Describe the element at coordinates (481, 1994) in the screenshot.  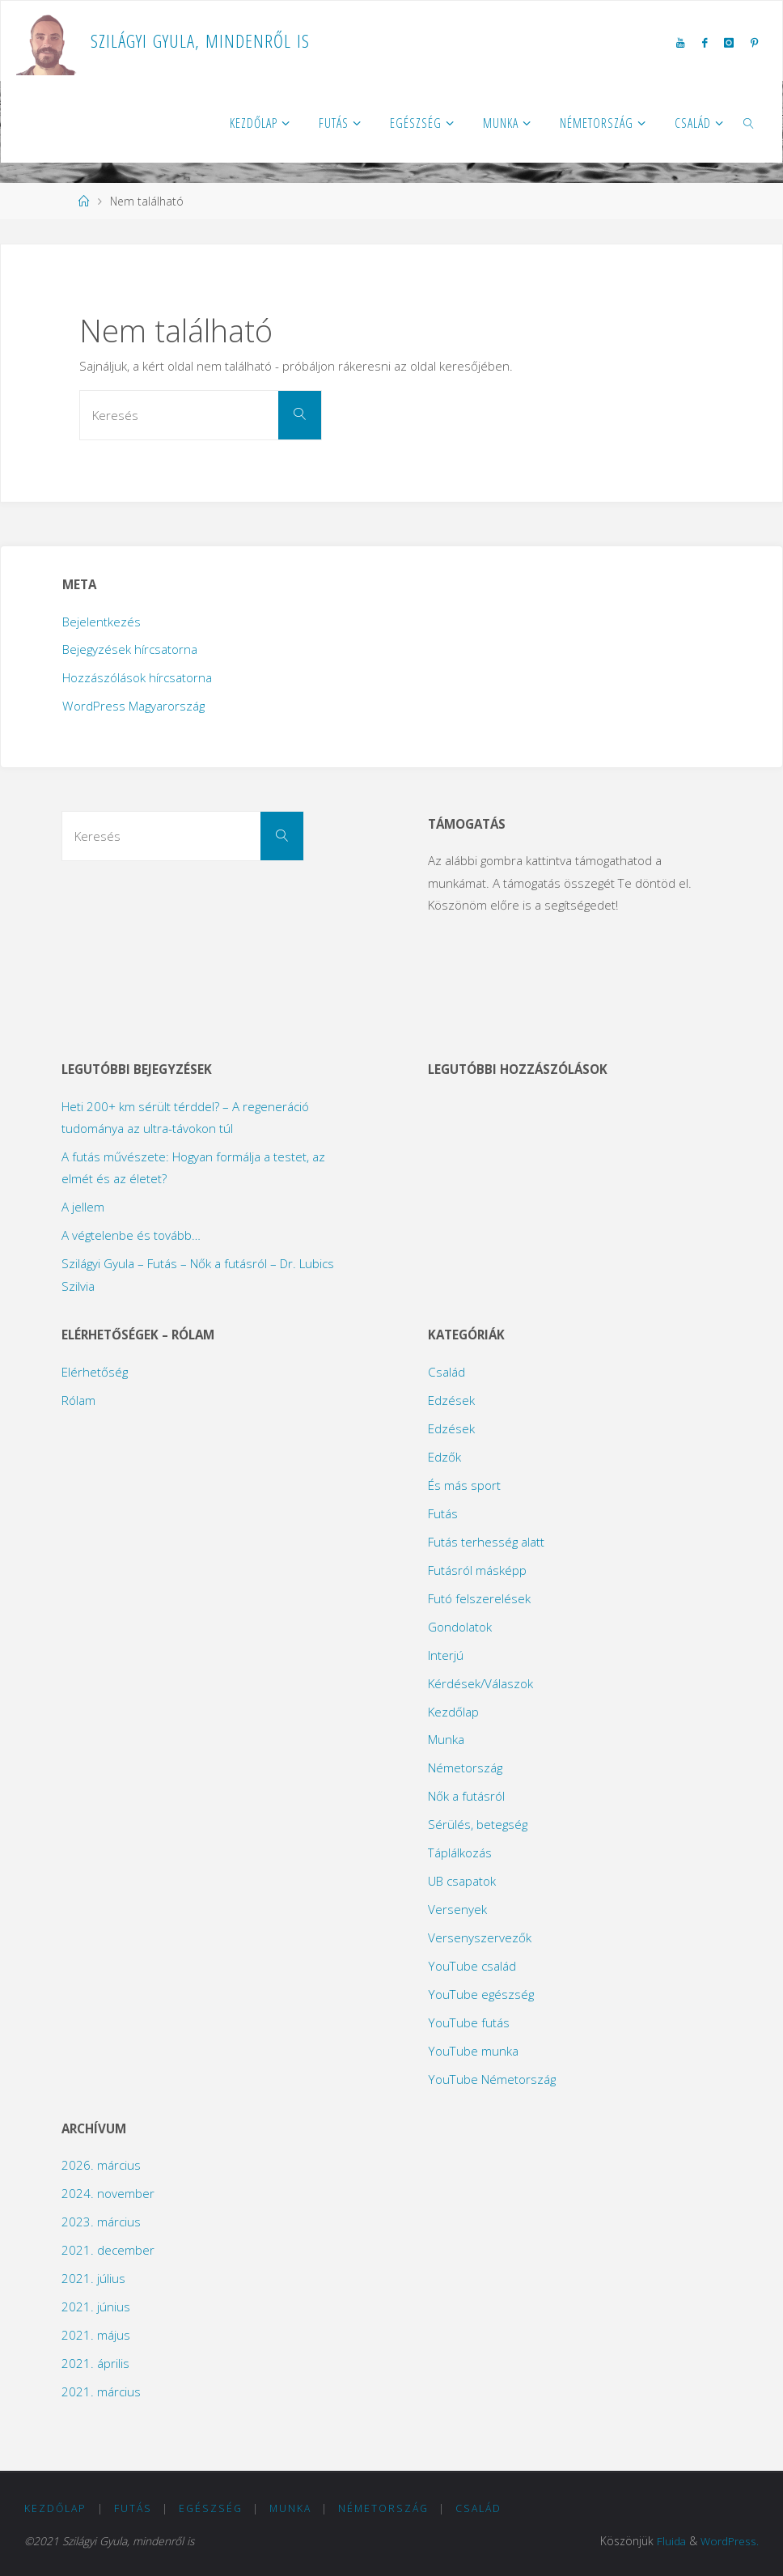
I see `YouTube egészség` at that location.